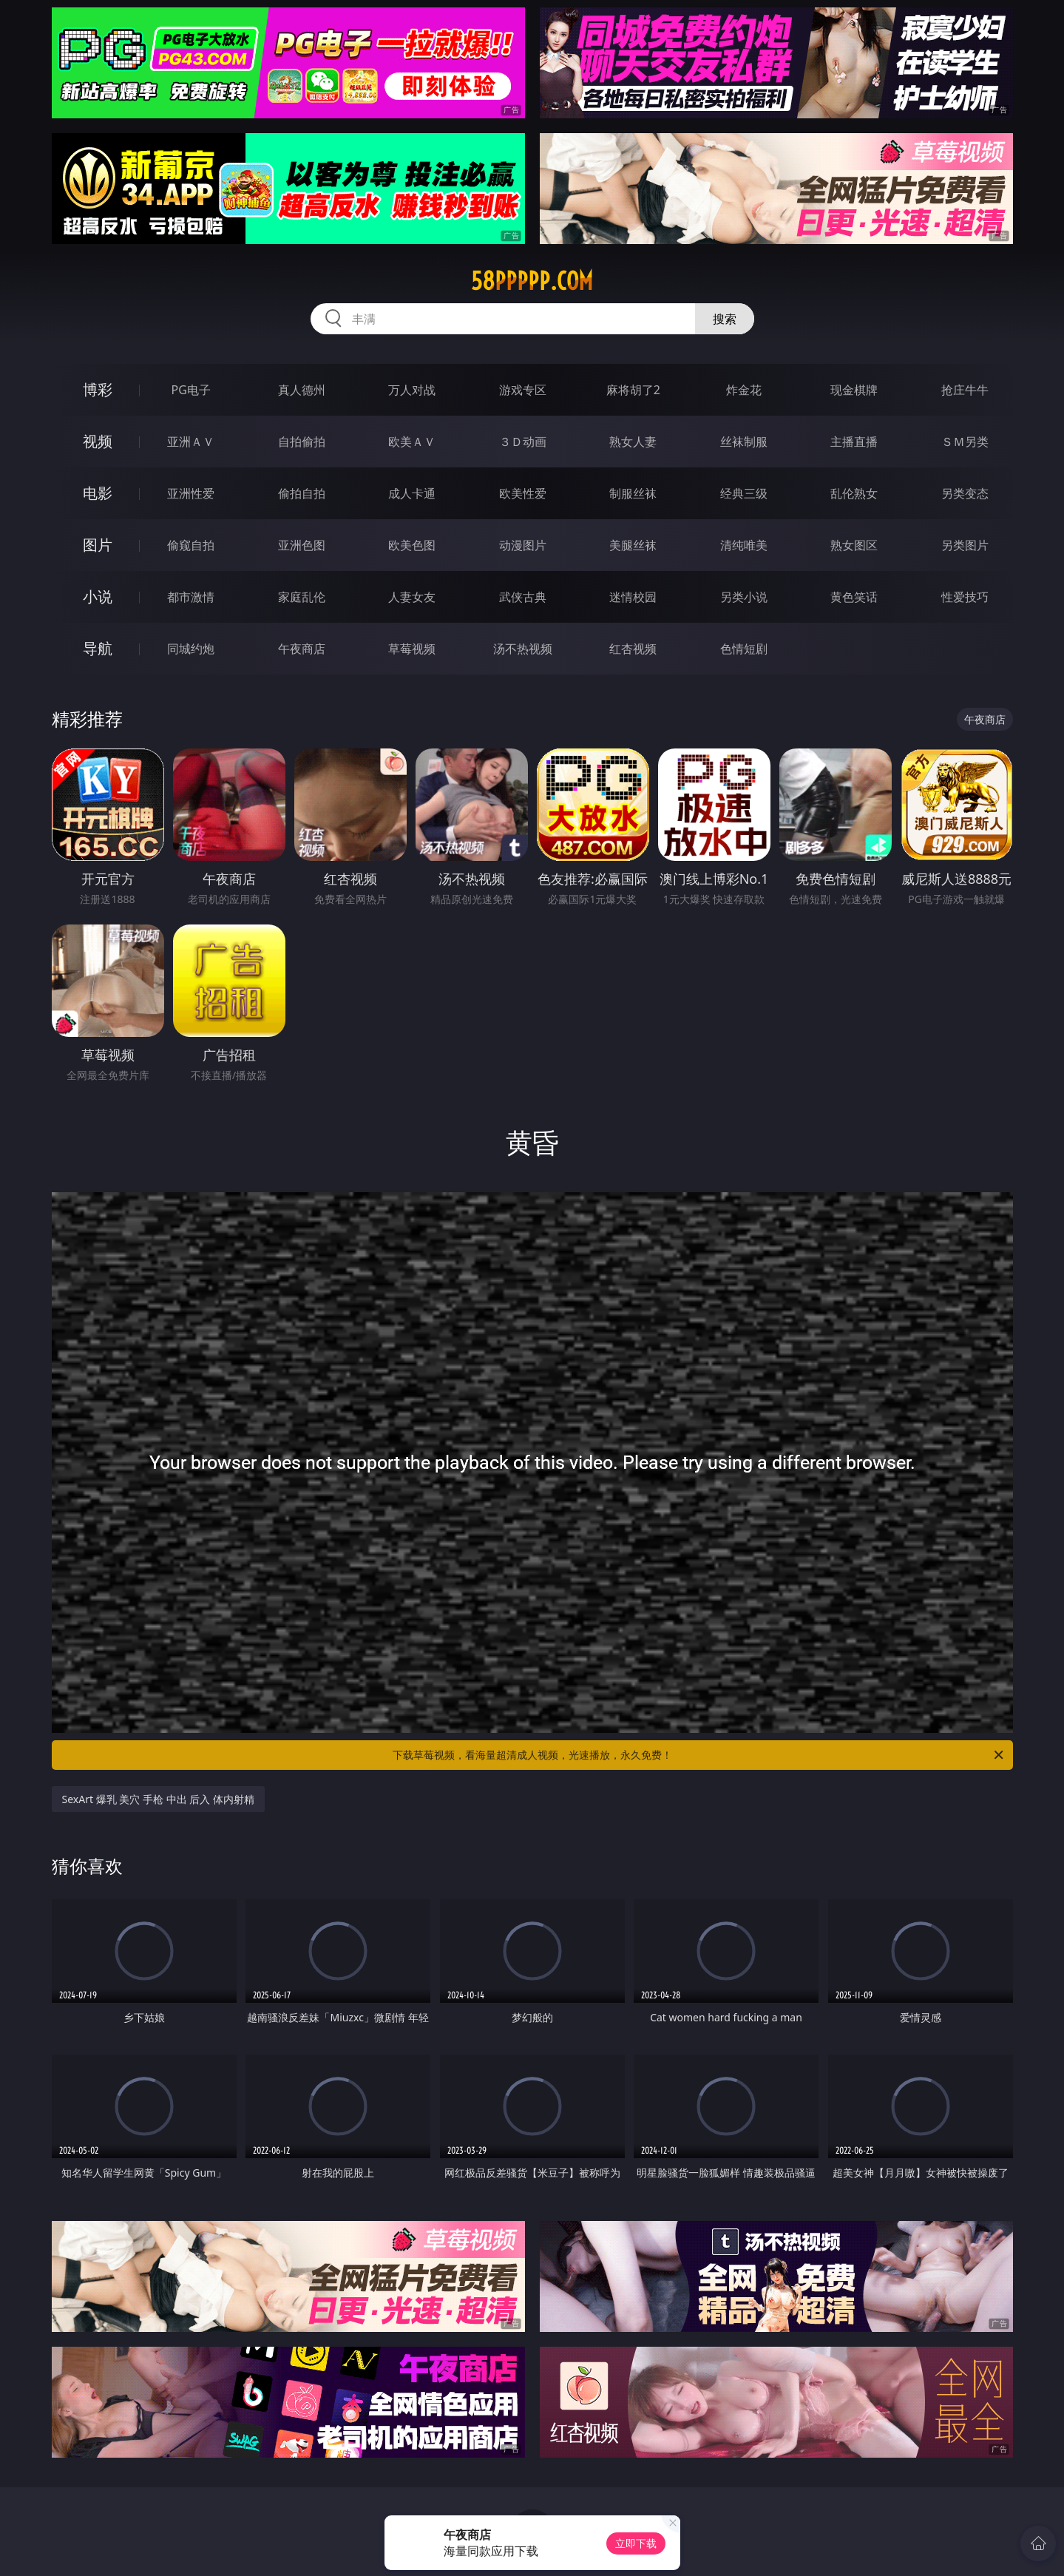 Image resolution: width=1064 pixels, height=2576 pixels. I want to click on 导航, so click(97, 648).